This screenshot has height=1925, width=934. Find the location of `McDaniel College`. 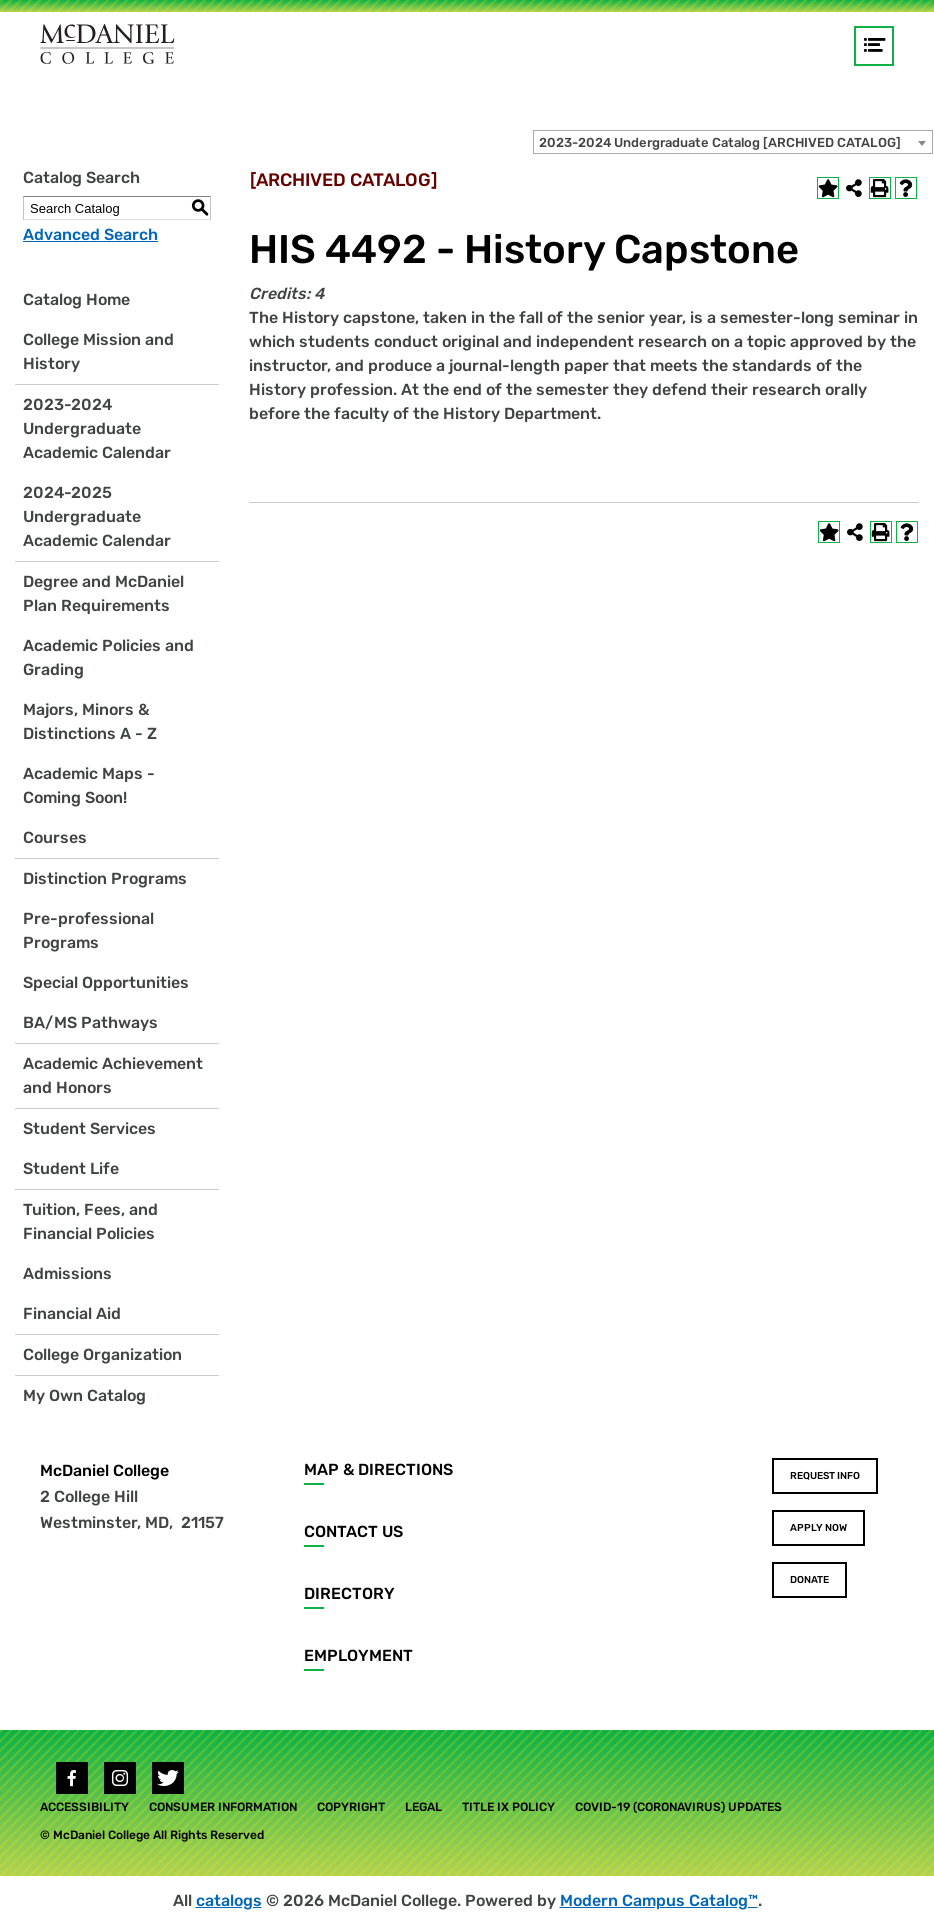

McDaniel College is located at coordinates (104, 1470).